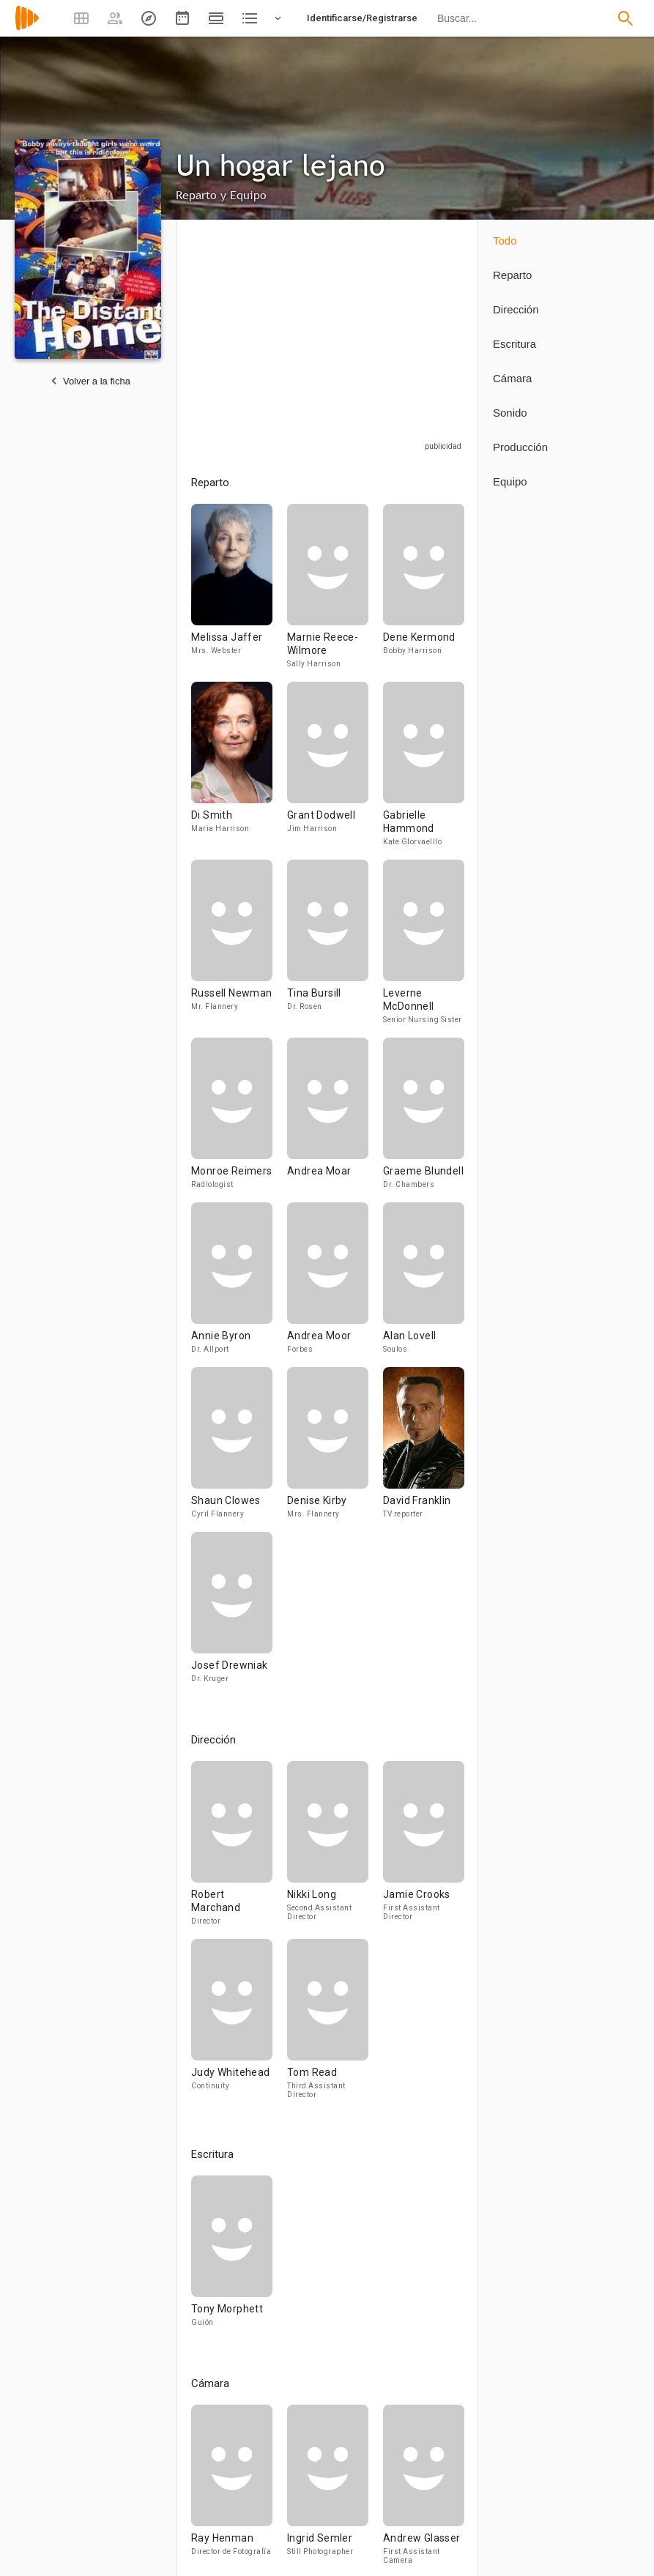 The image size is (654, 2576). What do you see at coordinates (510, 412) in the screenshot?
I see `Sonido` at bounding box center [510, 412].